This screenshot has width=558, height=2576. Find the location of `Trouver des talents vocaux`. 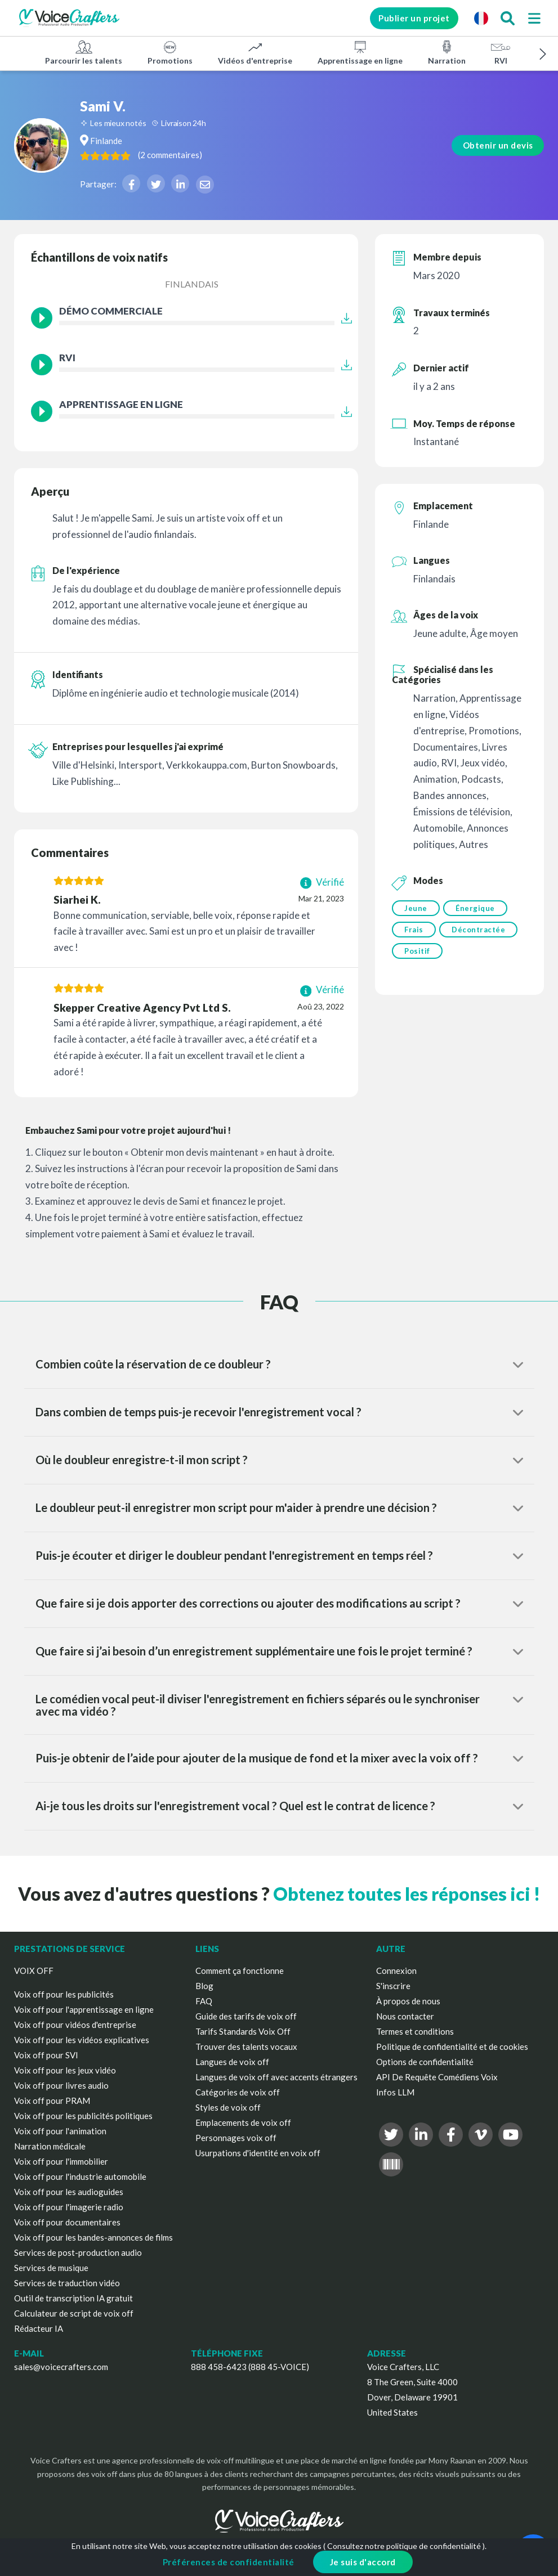

Trouver des talents vocaux is located at coordinates (246, 2046).